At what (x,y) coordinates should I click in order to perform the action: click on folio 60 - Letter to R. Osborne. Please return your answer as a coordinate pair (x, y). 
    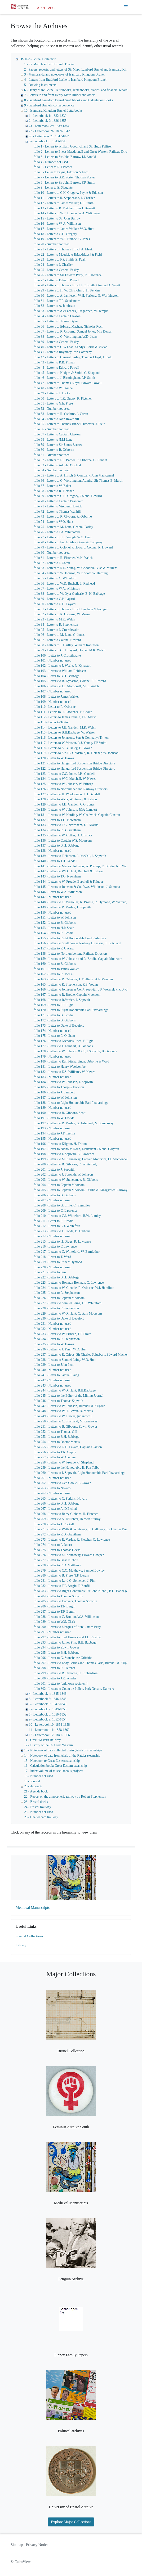
    Looking at the image, I should click on (54, 449).